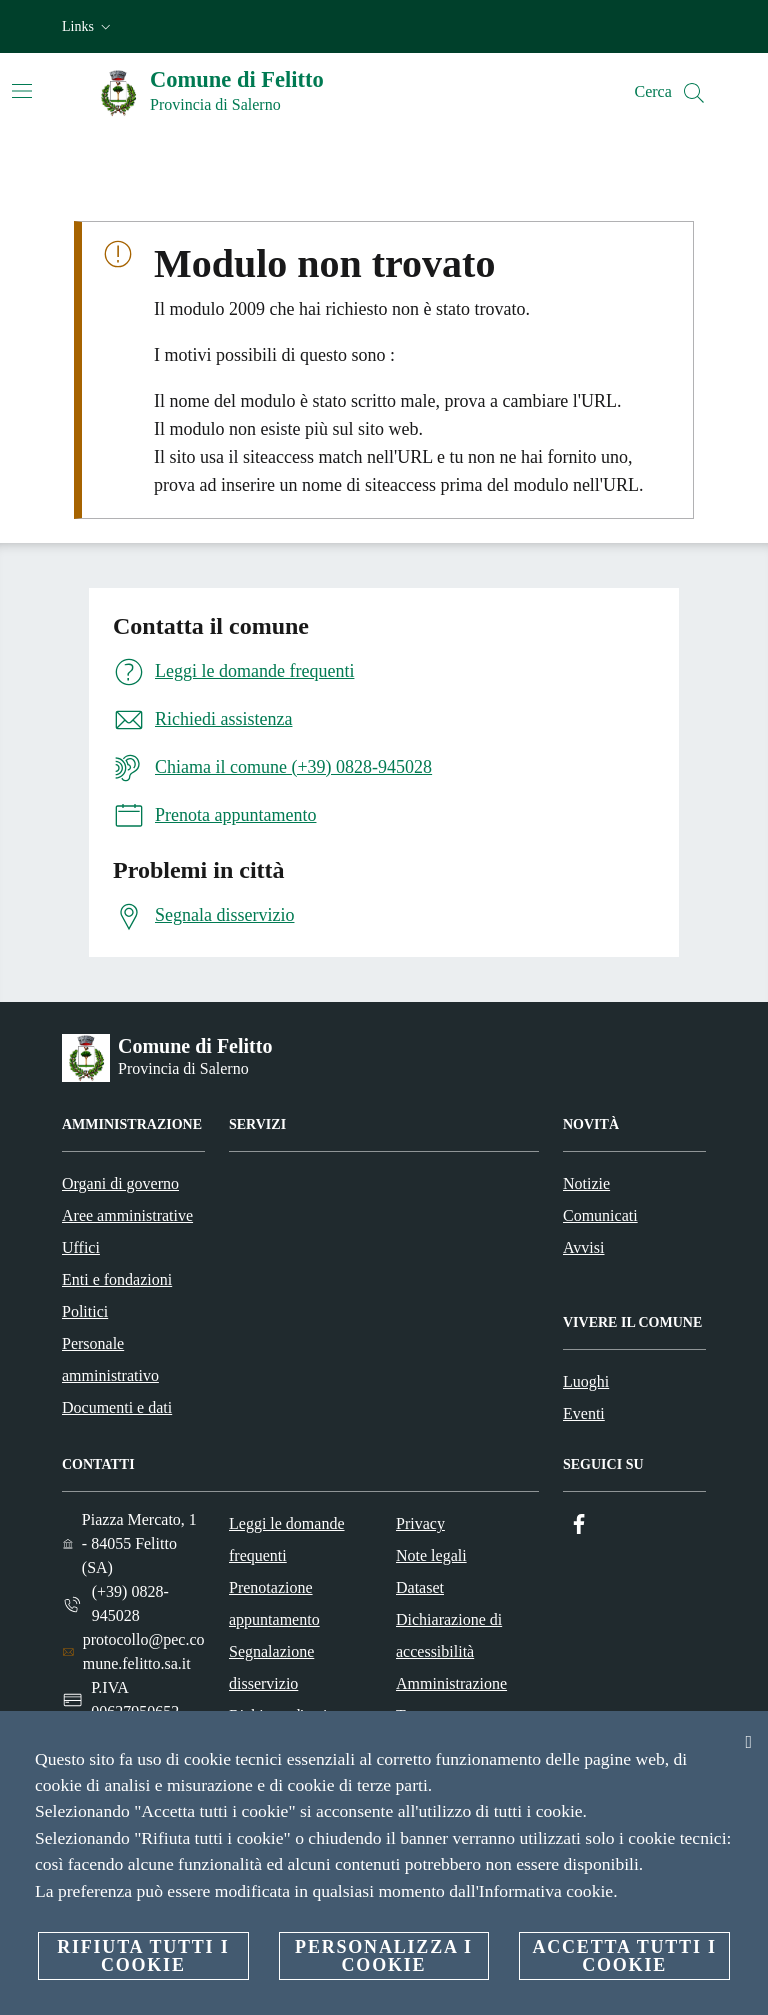 This screenshot has width=768, height=2015. Describe the element at coordinates (449, 1635) in the screenshot. I see `Dichiarazione di accessibilità` at that location.